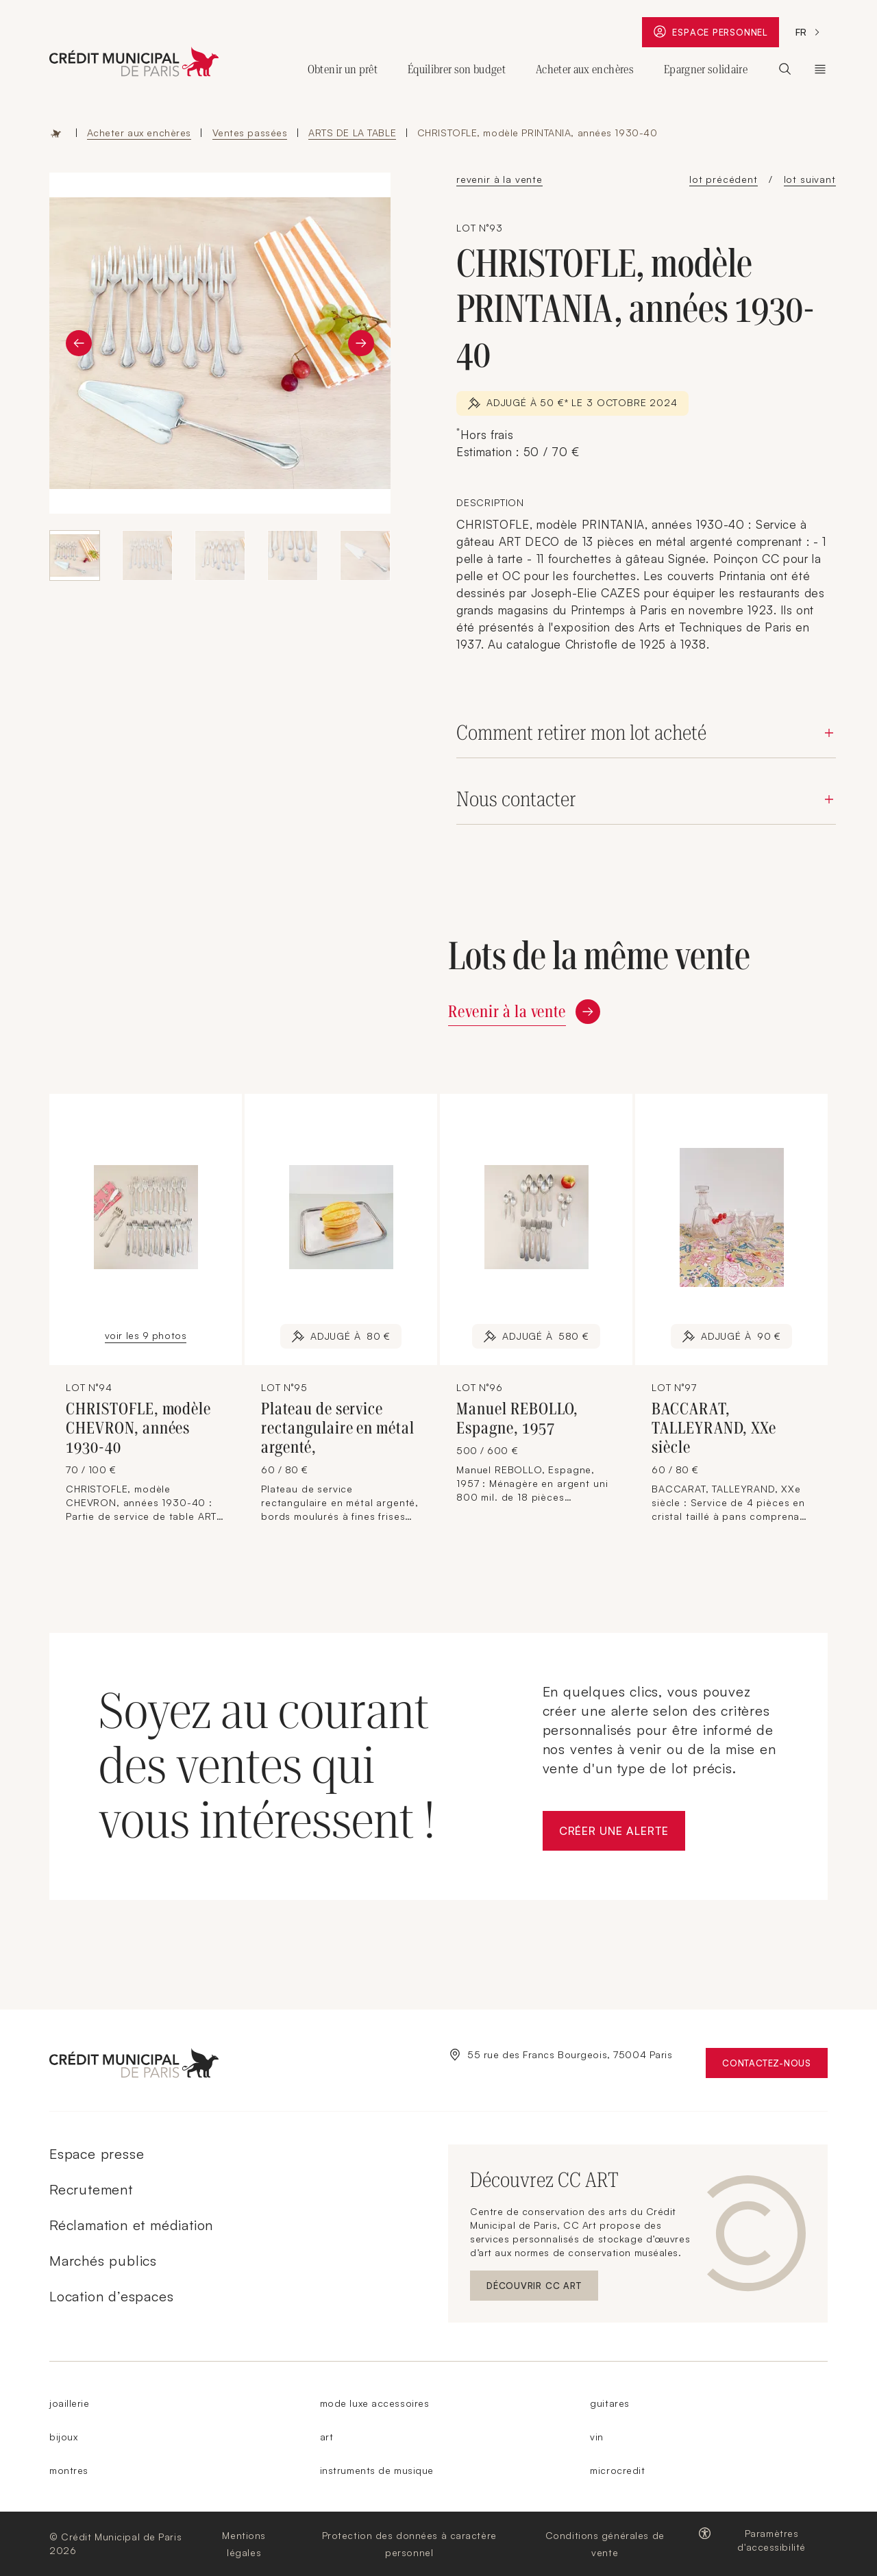  Describe the element at coordinates (138, 1428) in the screenshot. I see `CHRISTOFLE, modèle CHEVRON, années 1930-40` at that location.